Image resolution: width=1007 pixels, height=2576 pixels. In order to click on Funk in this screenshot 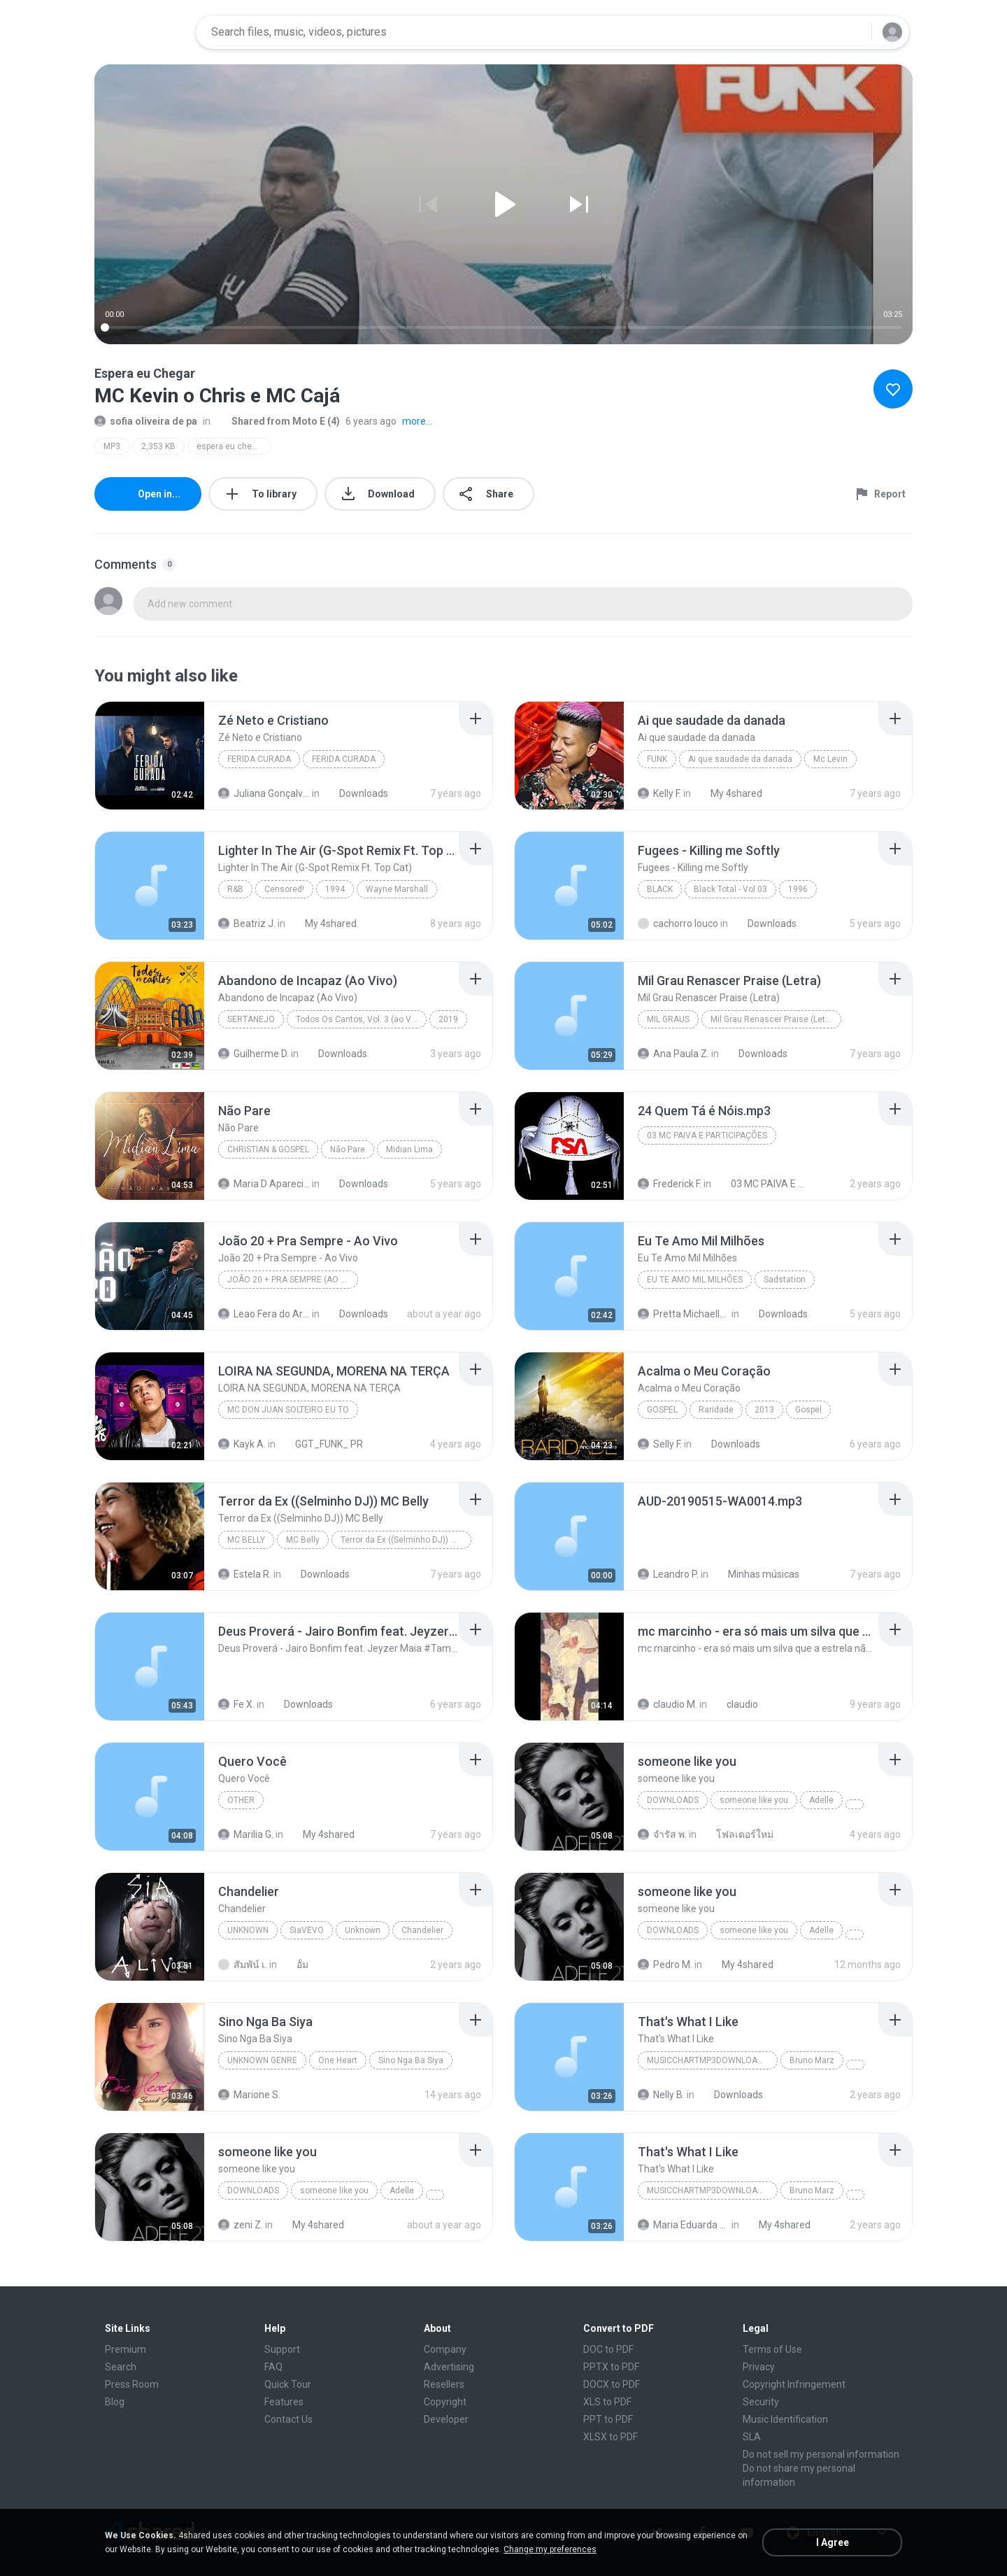, I will do `click(657, 759)`.